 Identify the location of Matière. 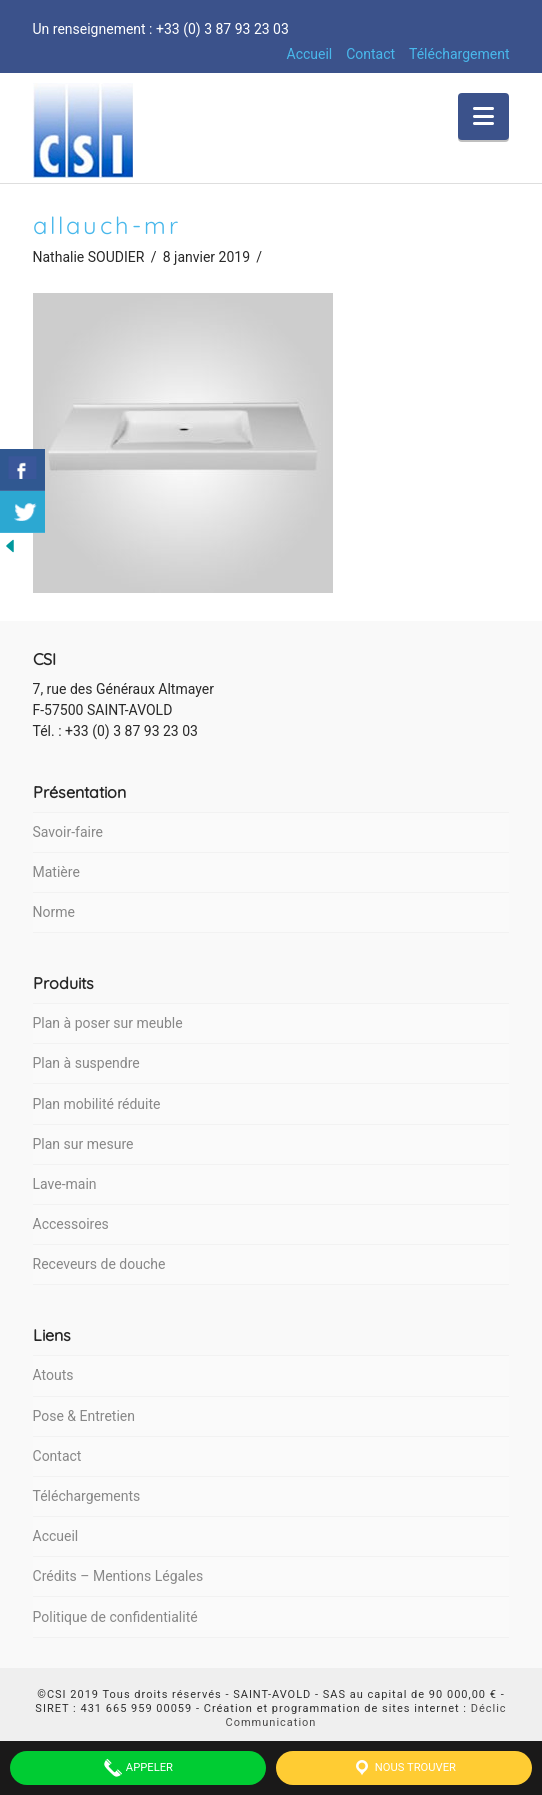
(56, 872).